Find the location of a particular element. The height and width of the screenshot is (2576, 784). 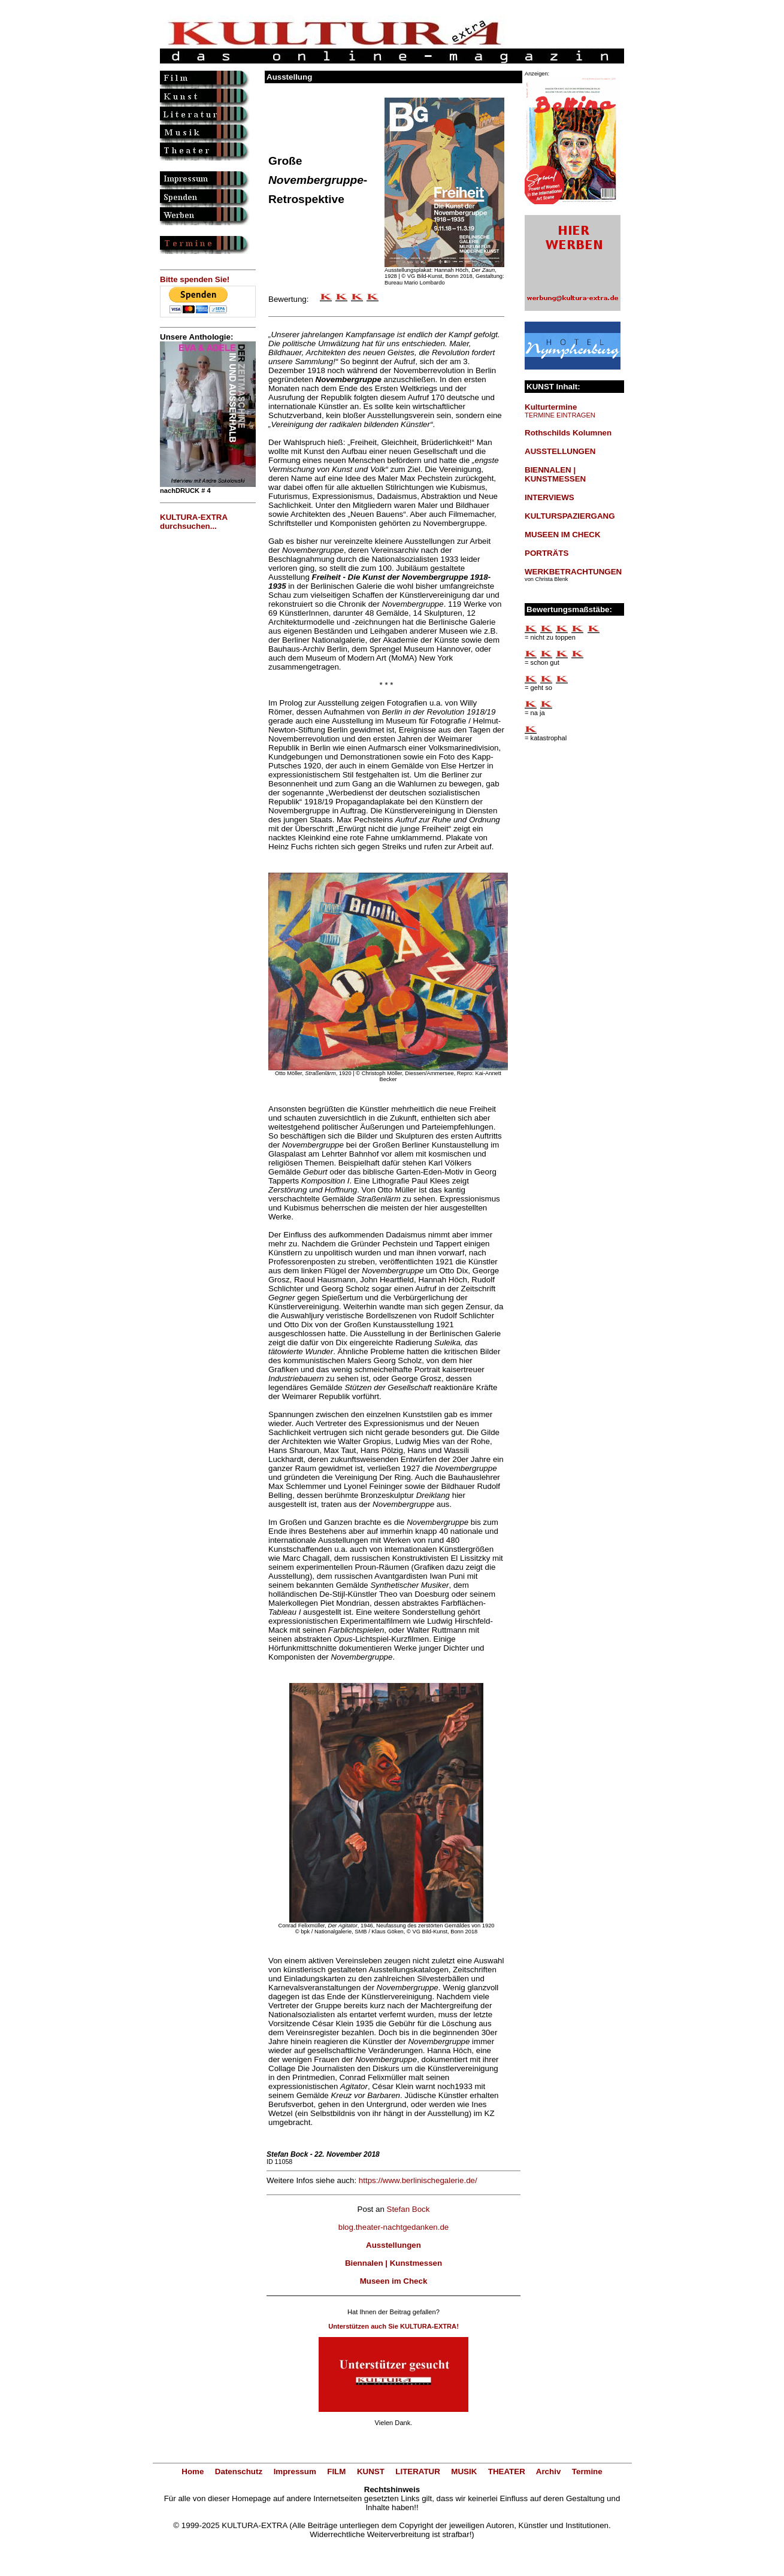

INTERVIEWS is located at coordinates (549, 497).